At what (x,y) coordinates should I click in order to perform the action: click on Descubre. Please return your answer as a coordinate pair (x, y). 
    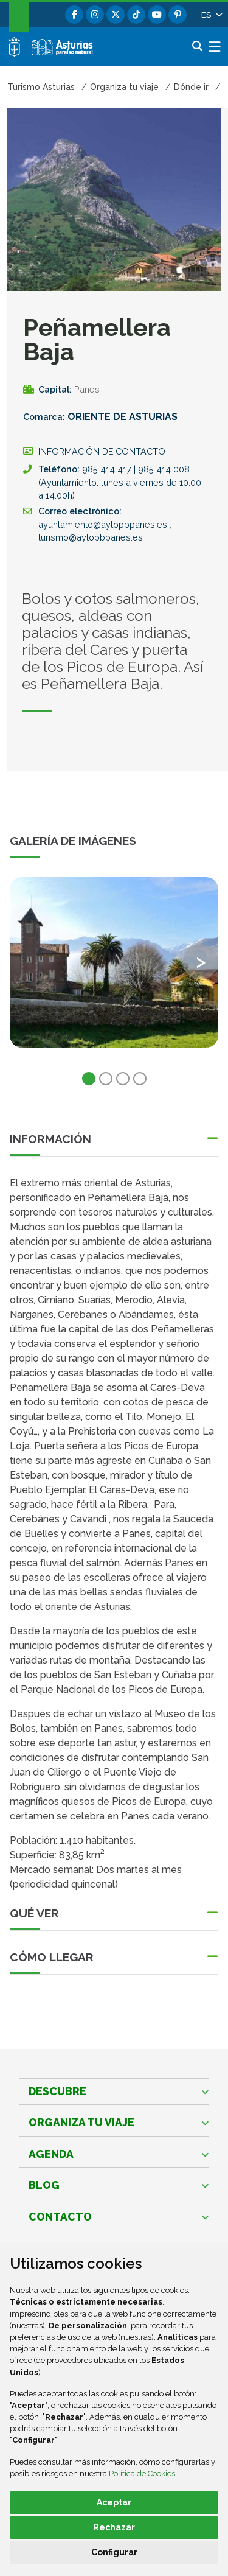
    Looking at the image, I should click on (57, 2091).